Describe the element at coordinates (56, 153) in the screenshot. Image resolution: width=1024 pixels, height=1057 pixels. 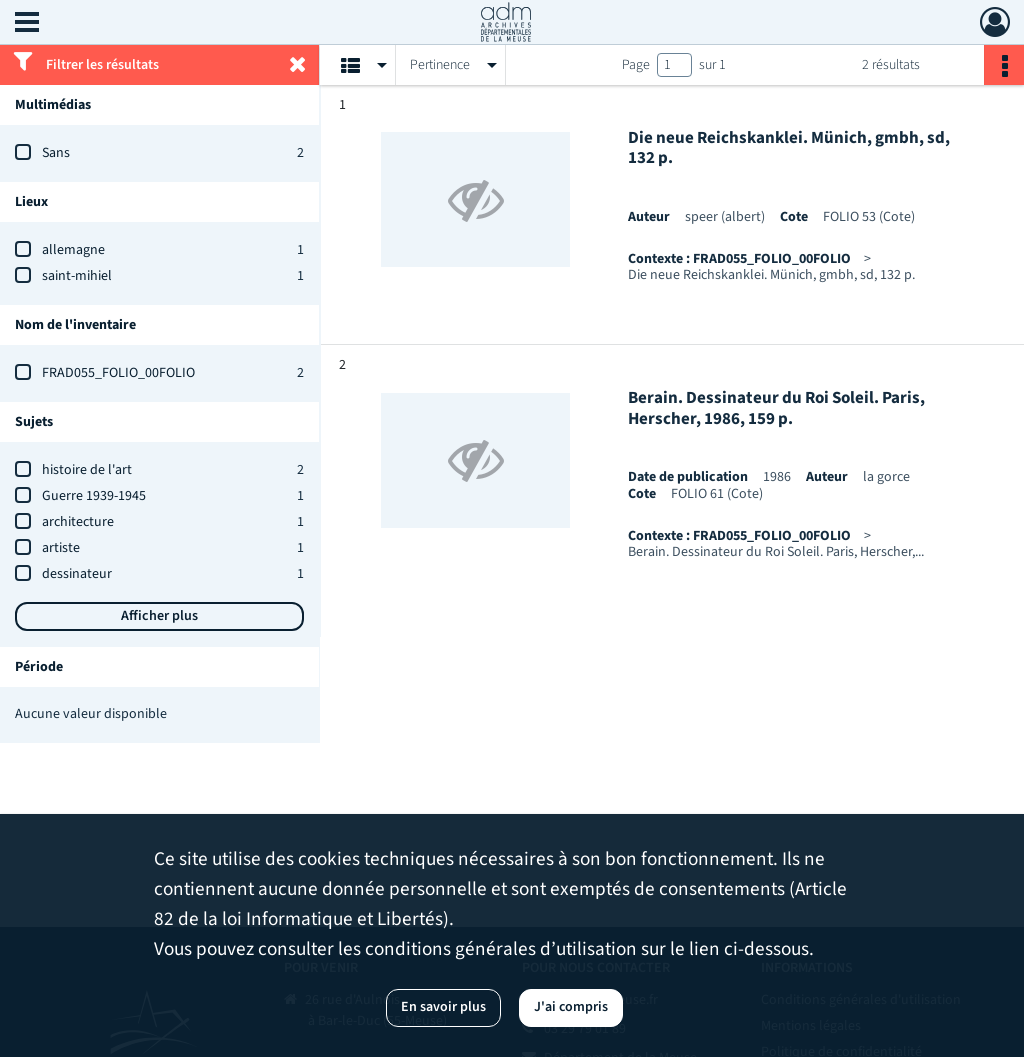
I see `Sans` at that location.